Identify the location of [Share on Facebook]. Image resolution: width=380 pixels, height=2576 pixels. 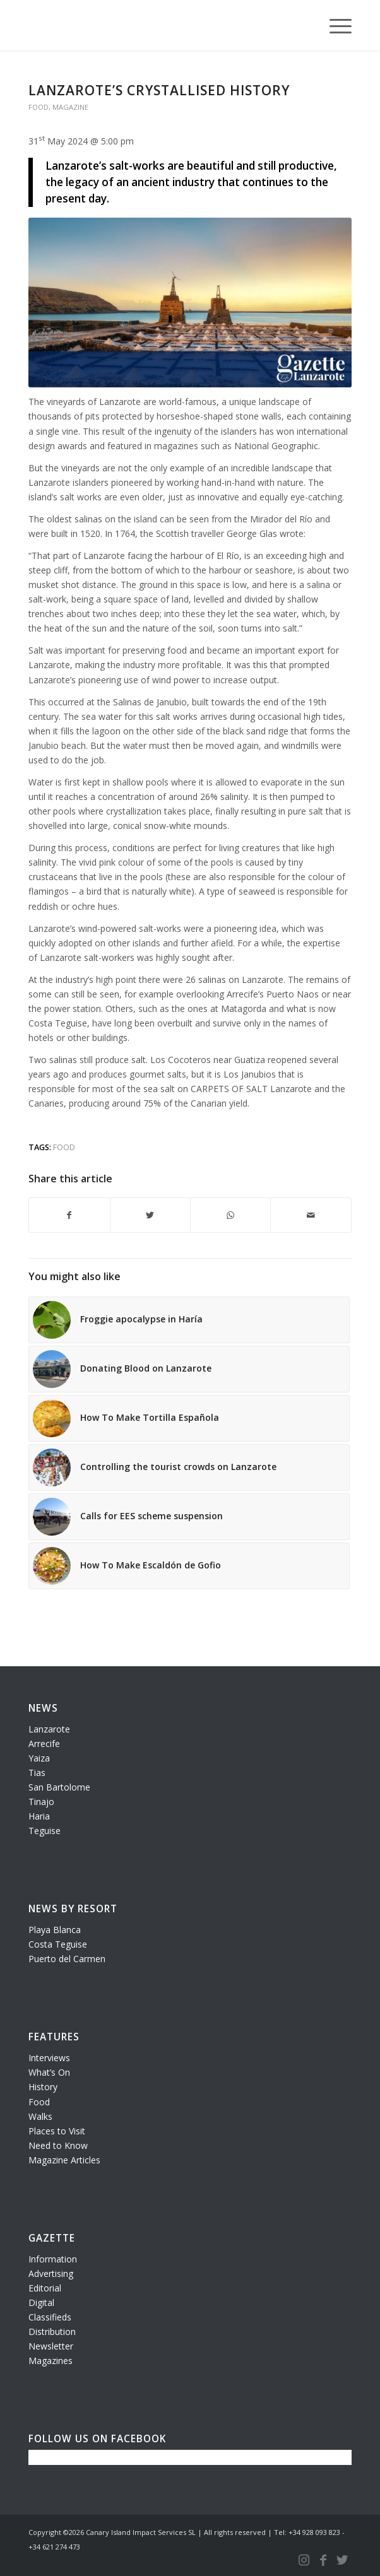
(69, 1215).